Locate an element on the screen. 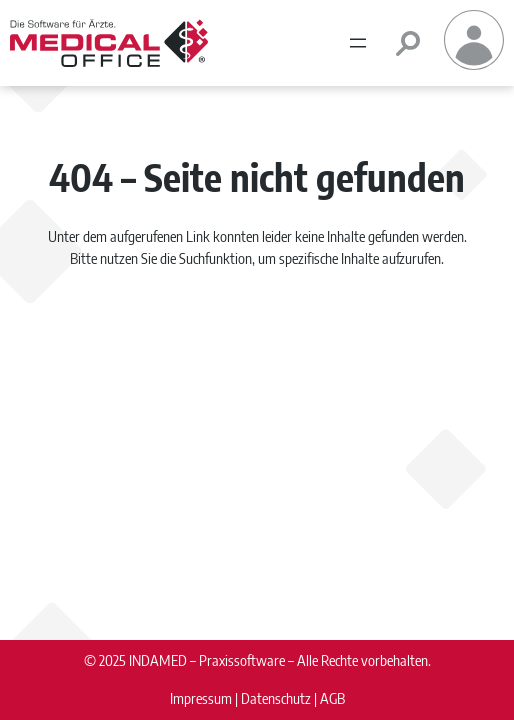 The width and height of the screenshot is (514, 720). Datenschutz is located at coordinates (276, 698).